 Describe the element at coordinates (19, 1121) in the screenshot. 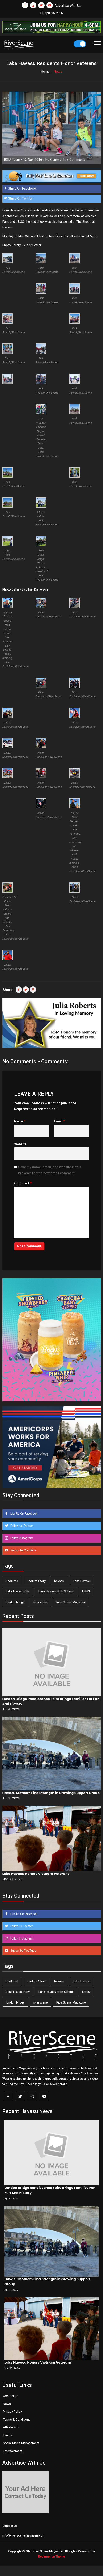

I see `Name` at that location.